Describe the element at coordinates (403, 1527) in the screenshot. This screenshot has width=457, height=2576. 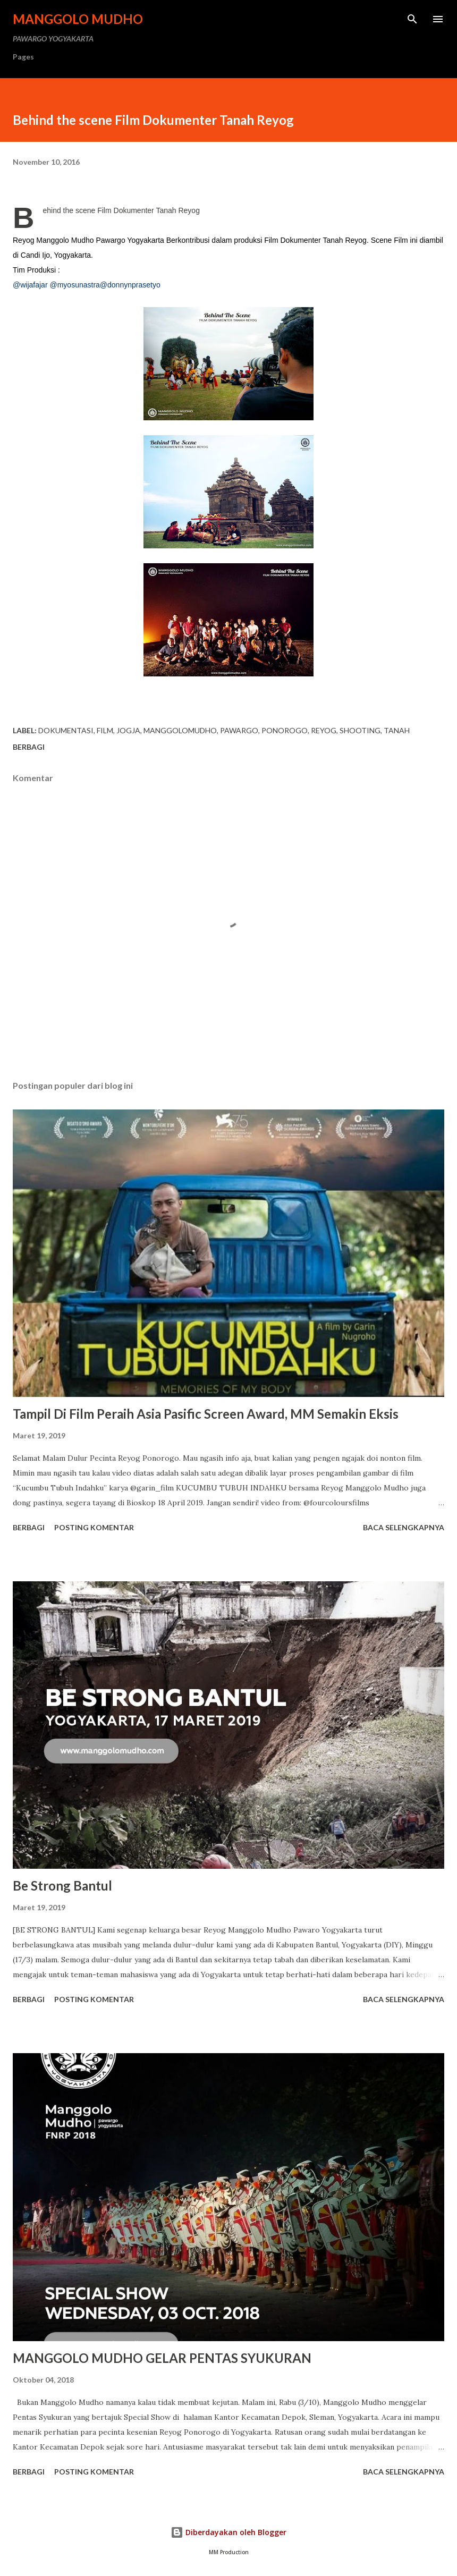
I see `Baca selengkapnya` at that location.